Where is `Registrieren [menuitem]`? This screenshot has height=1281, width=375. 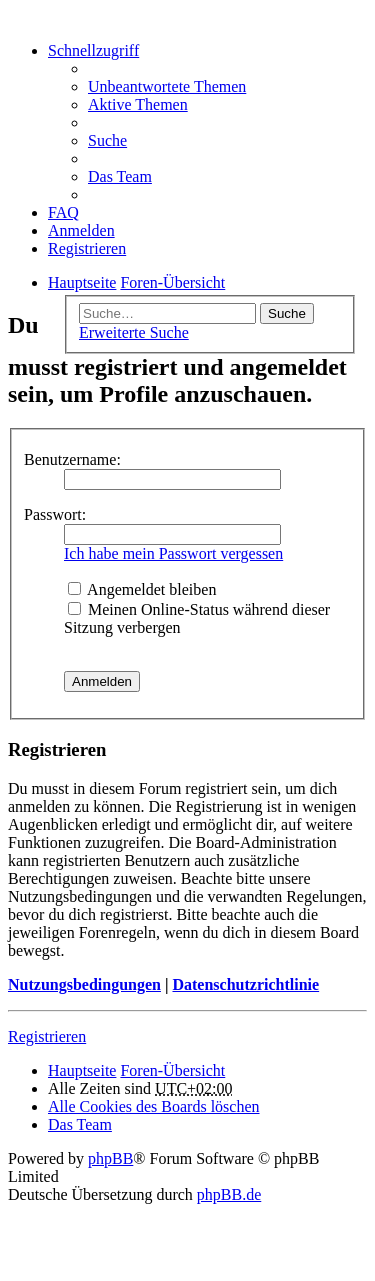
Registrieren [menuitem] is located at coordinates (87, 248).